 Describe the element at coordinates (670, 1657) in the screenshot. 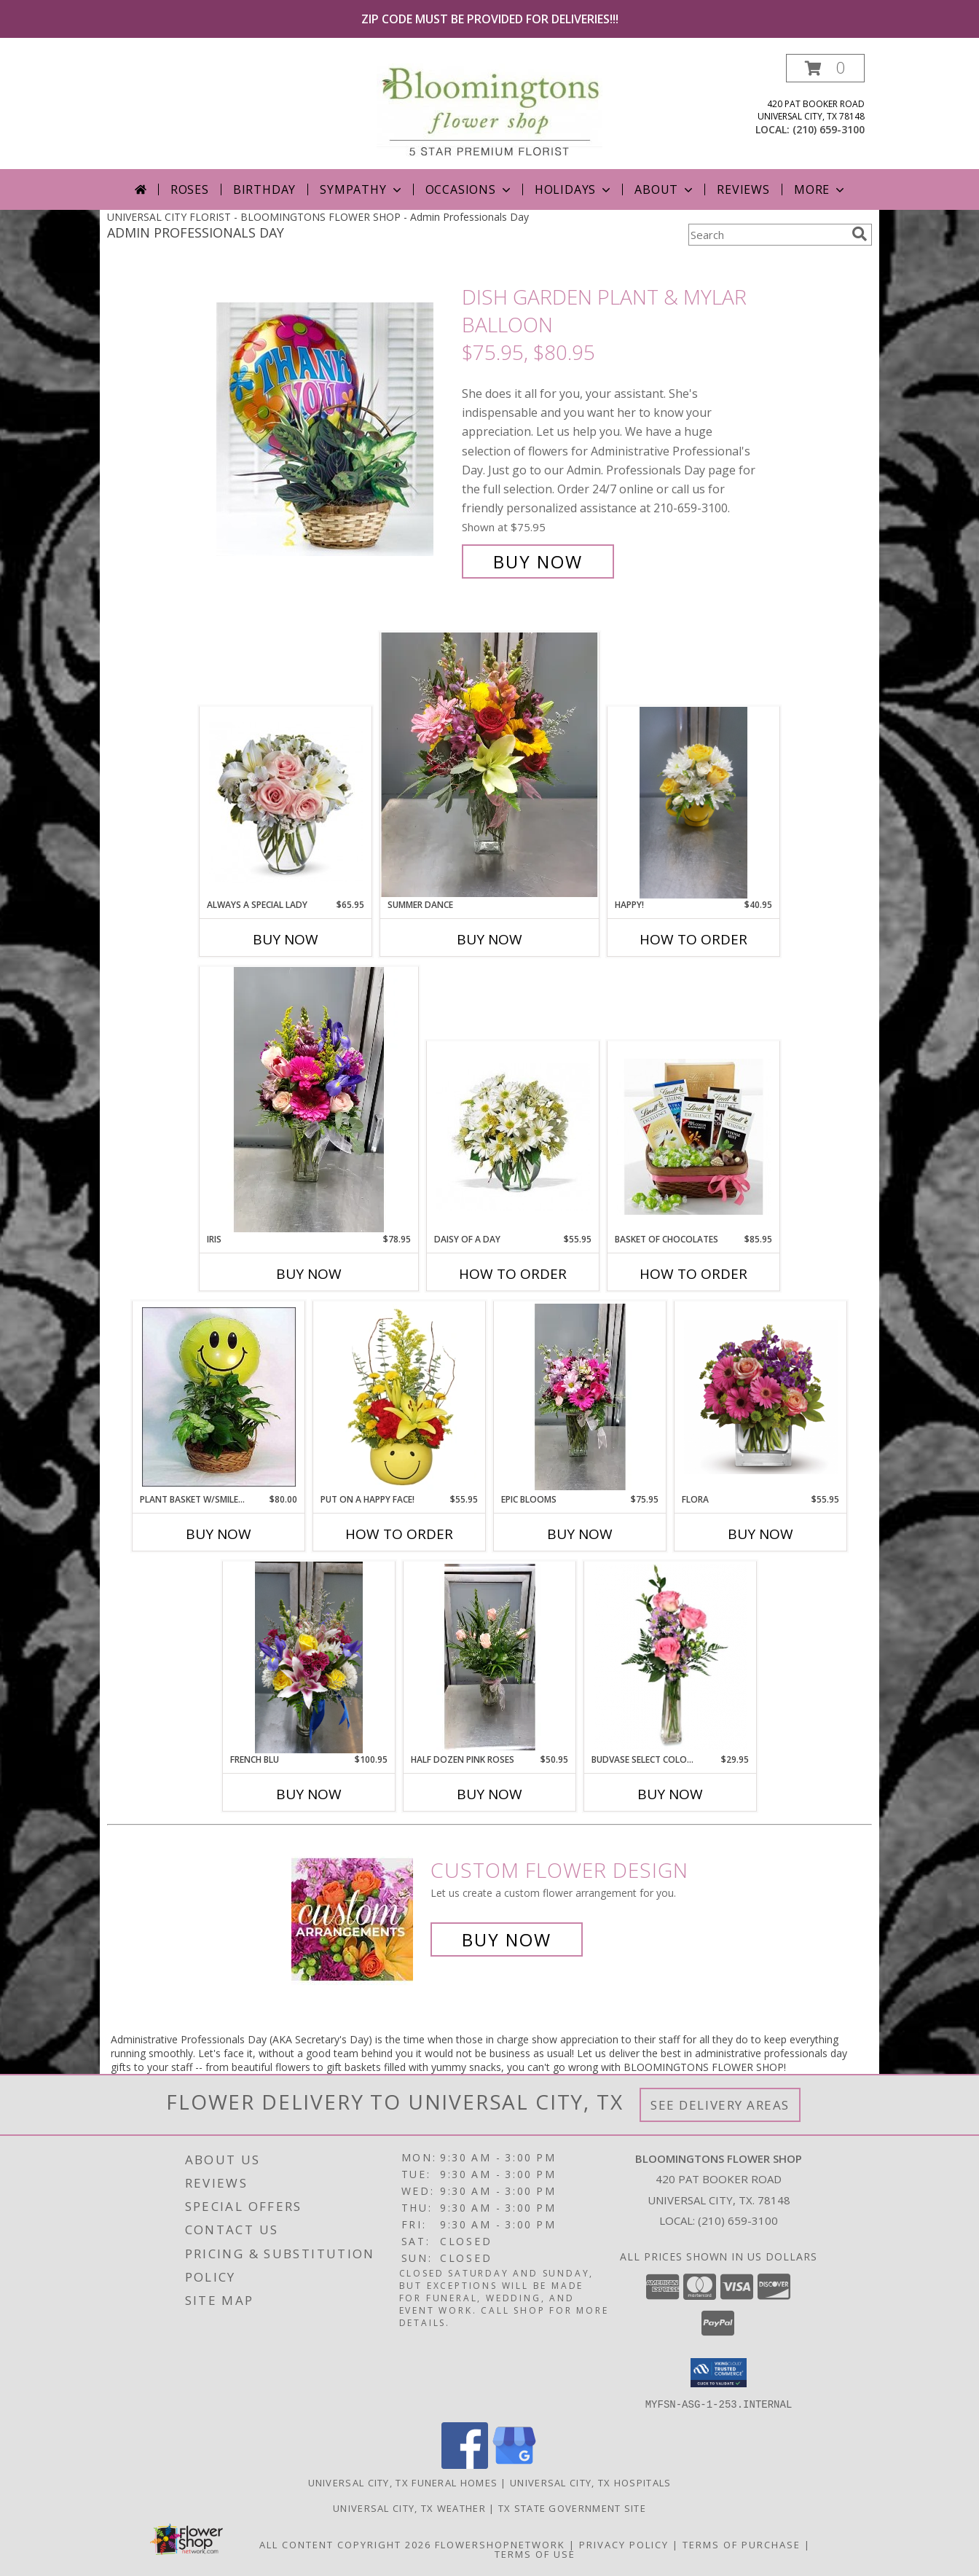

I see `[View Budvase Select Colors $29.95, $35.95 Info]` at that location.